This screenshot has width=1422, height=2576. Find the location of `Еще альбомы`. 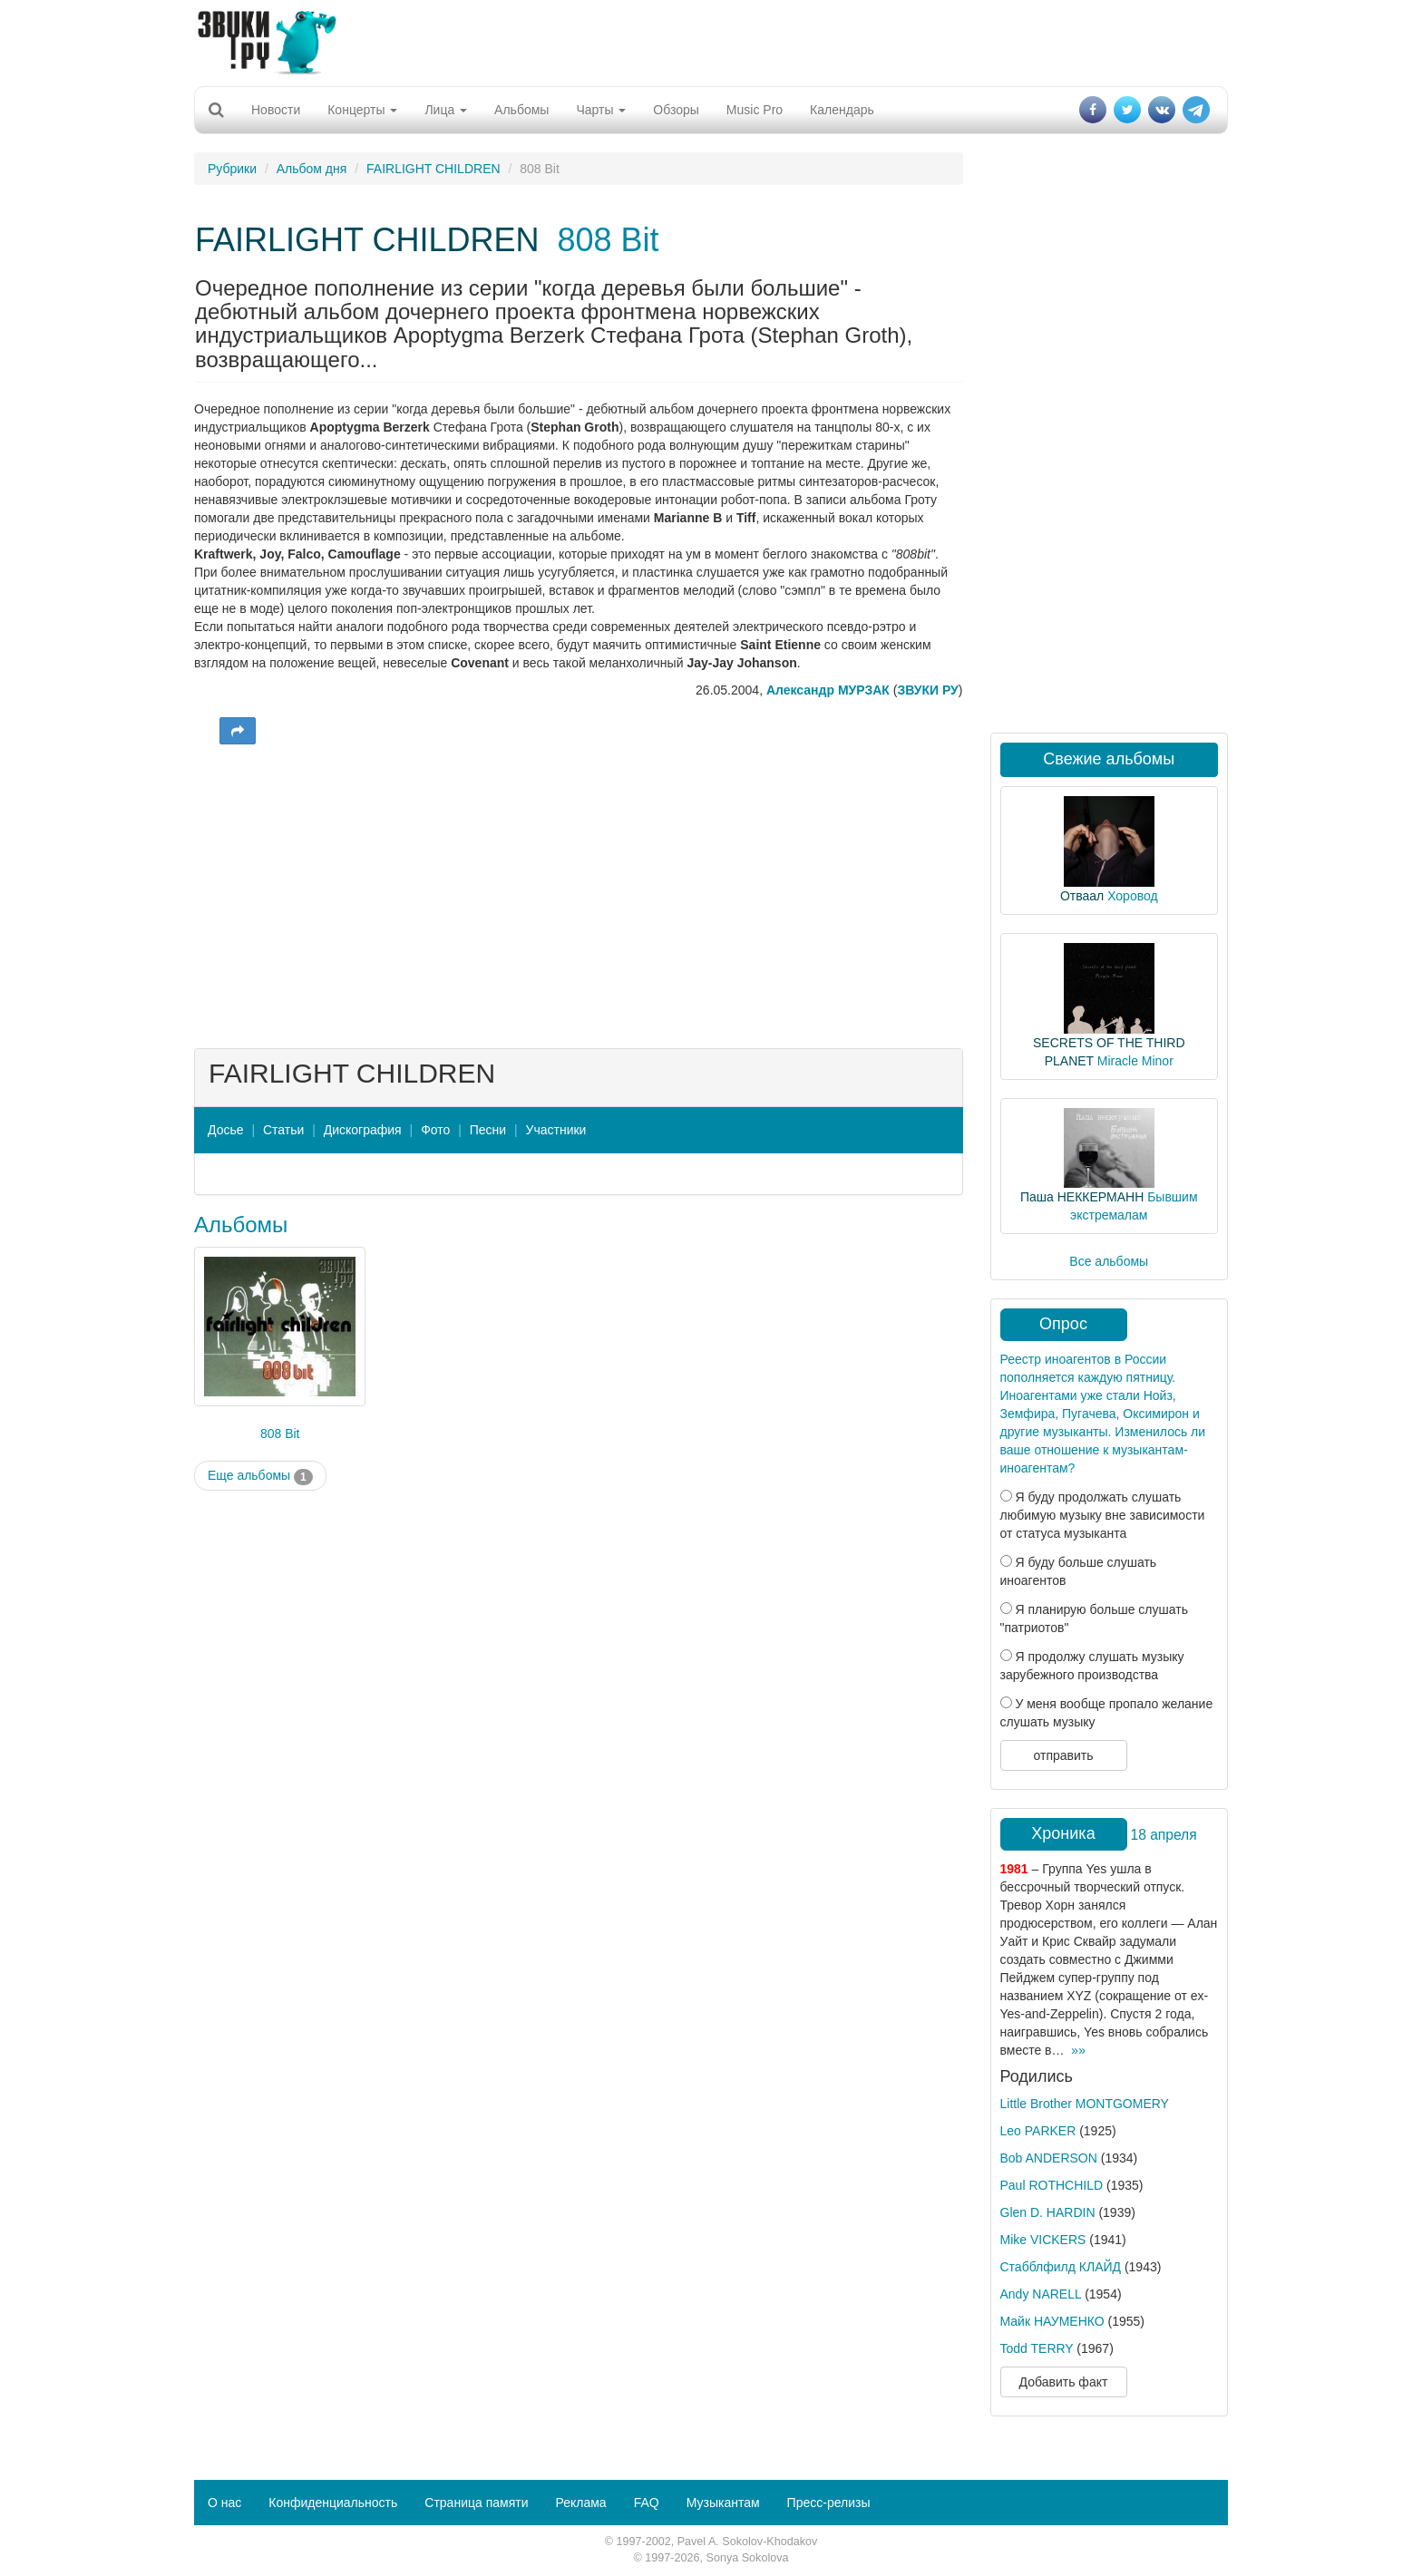

Еще альбомы is located at coordinates (260, 1476).